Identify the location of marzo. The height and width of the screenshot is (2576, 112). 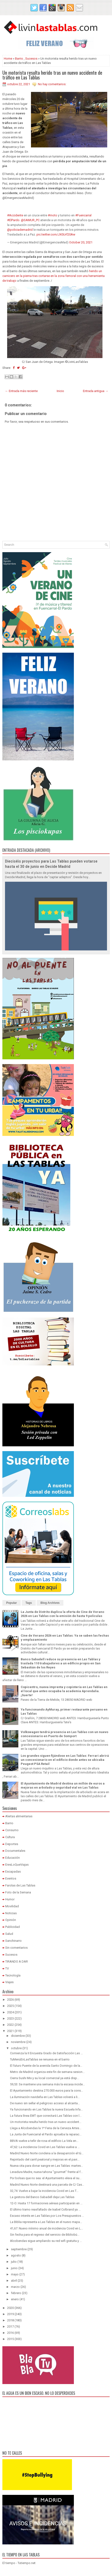
(15, 2287).